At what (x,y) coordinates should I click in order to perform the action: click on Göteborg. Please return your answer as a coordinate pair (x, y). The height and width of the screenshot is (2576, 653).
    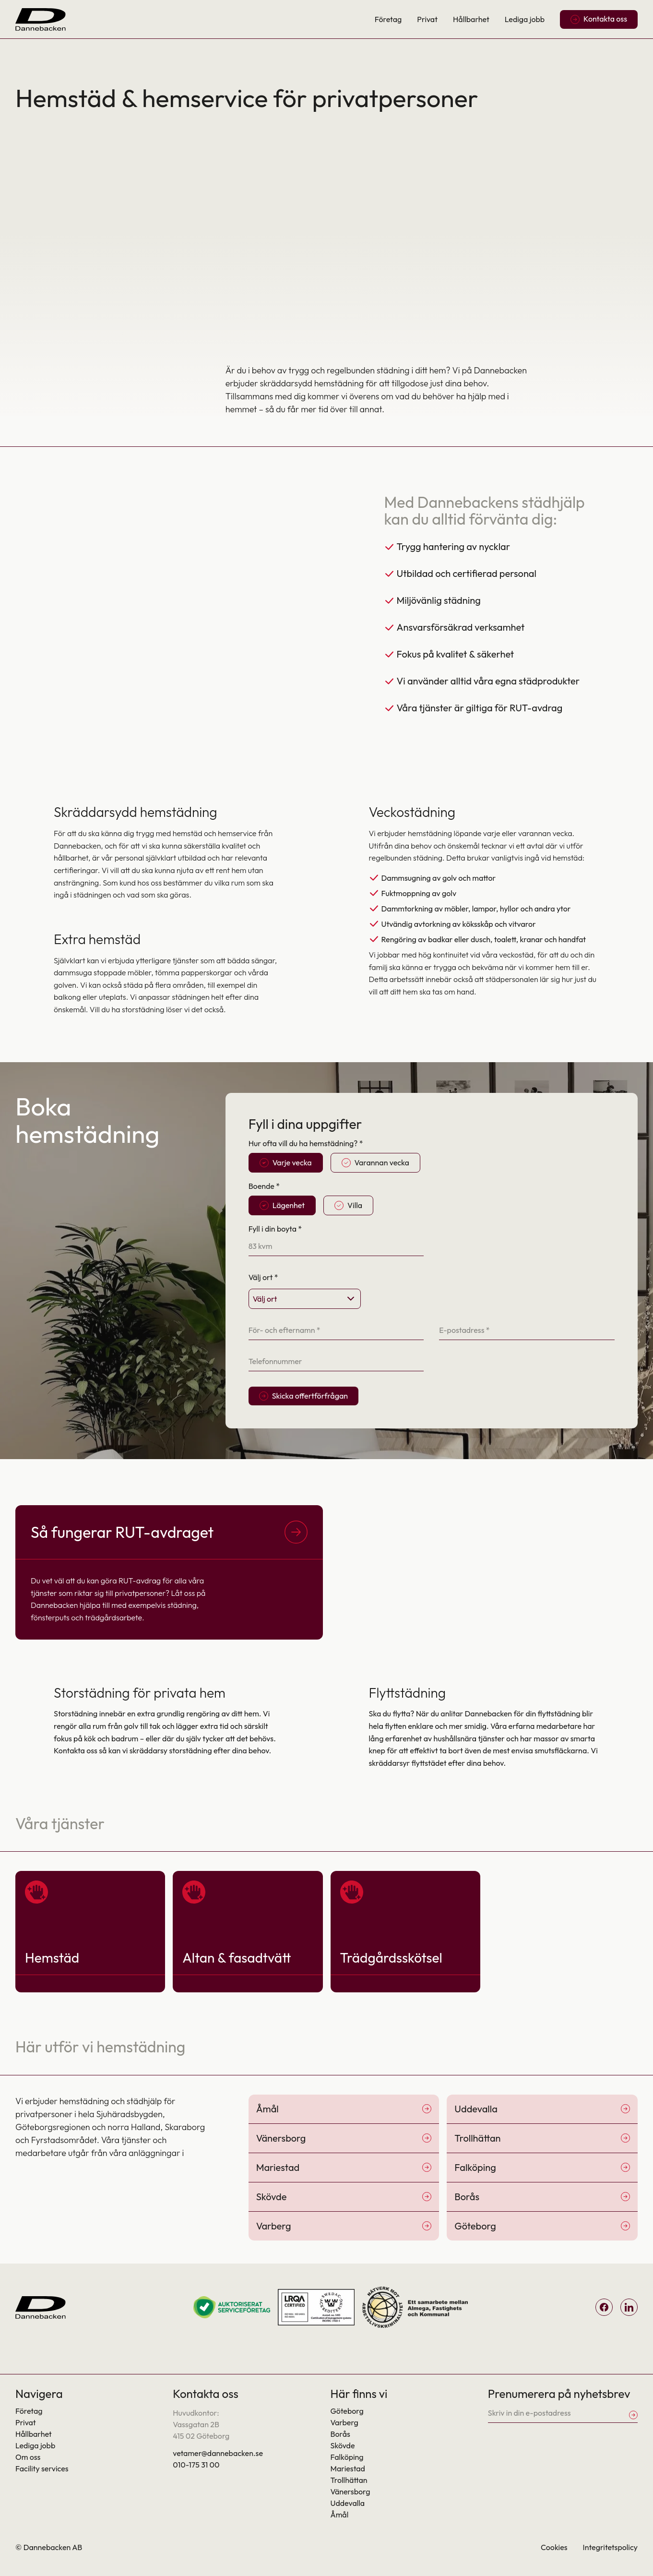
    Looking at the image, I should click on (347, 2411).